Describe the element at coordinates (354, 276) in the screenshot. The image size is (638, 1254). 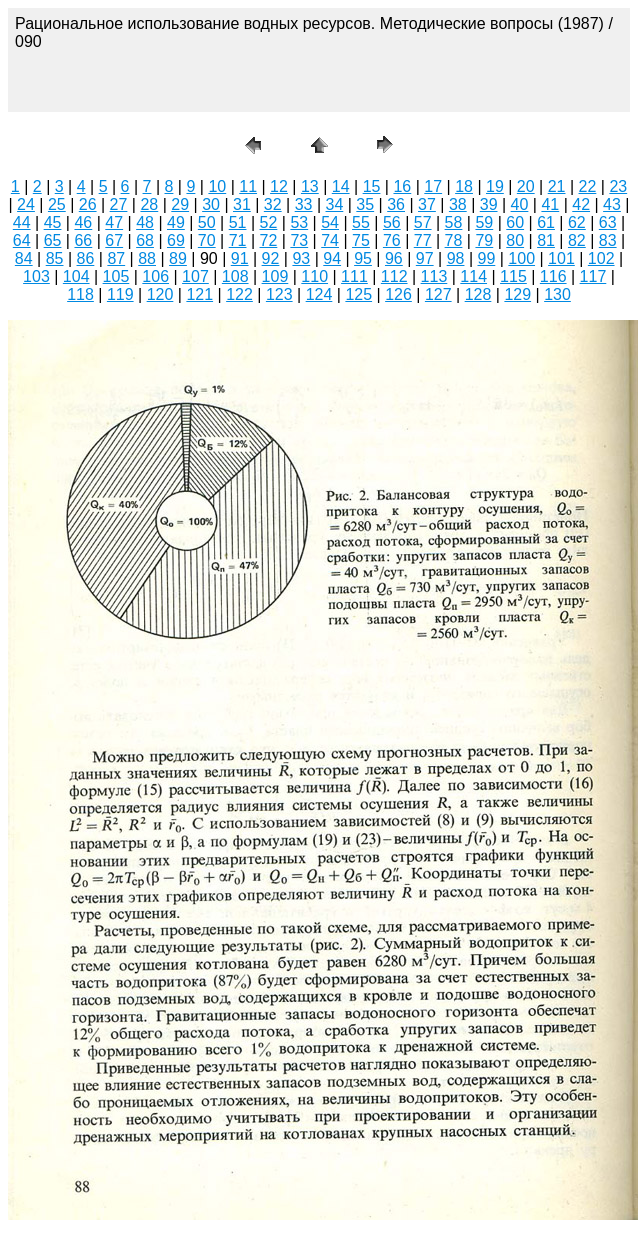
I see `111` at that location.